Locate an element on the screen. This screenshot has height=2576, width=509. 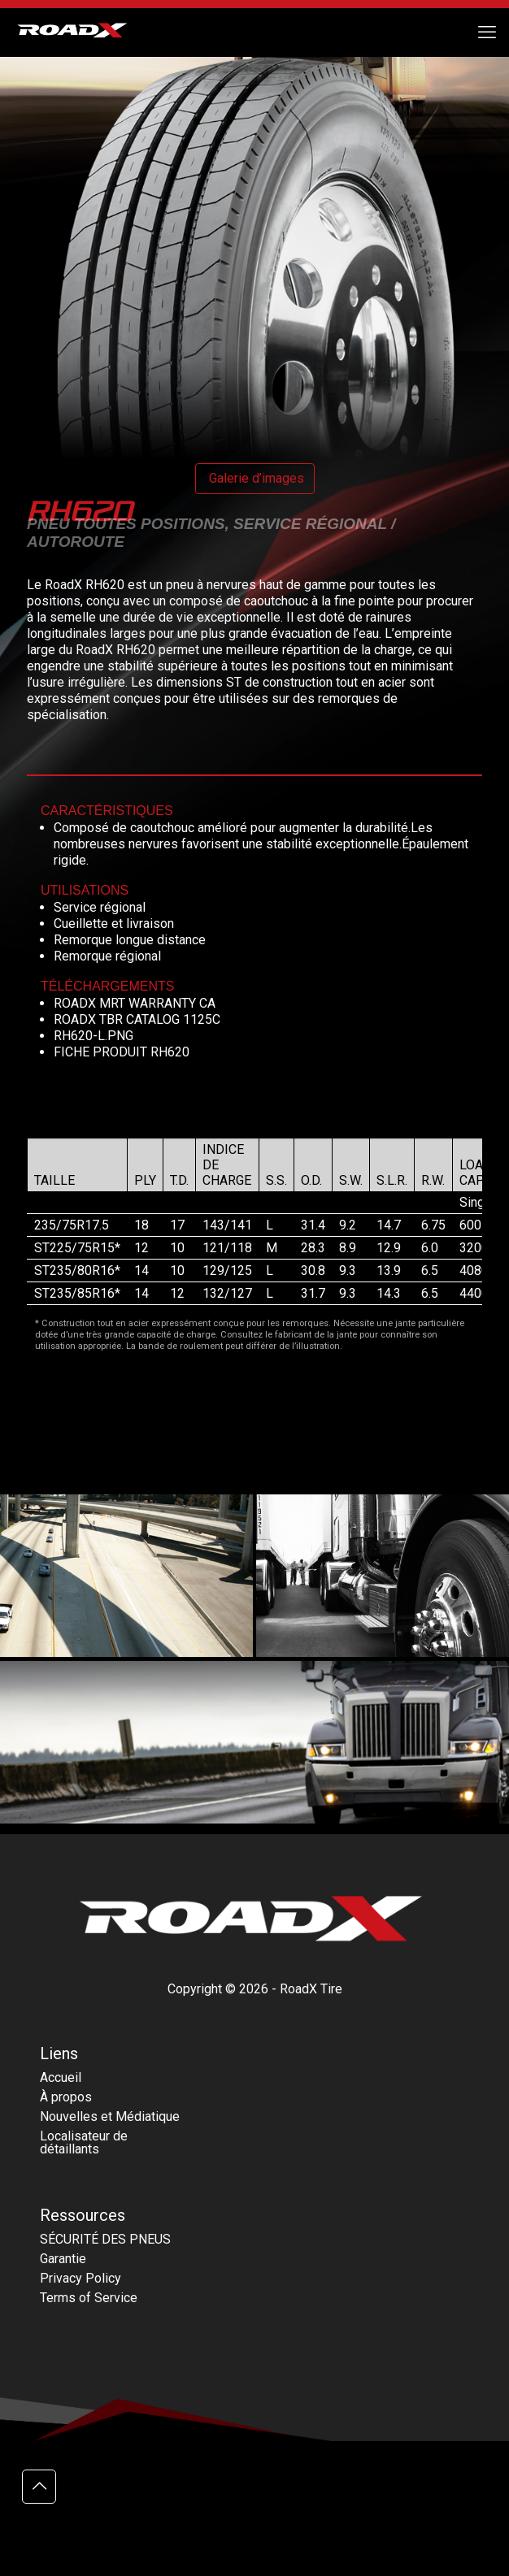
[Back to top icon] is located at coordinates (39, 2487).